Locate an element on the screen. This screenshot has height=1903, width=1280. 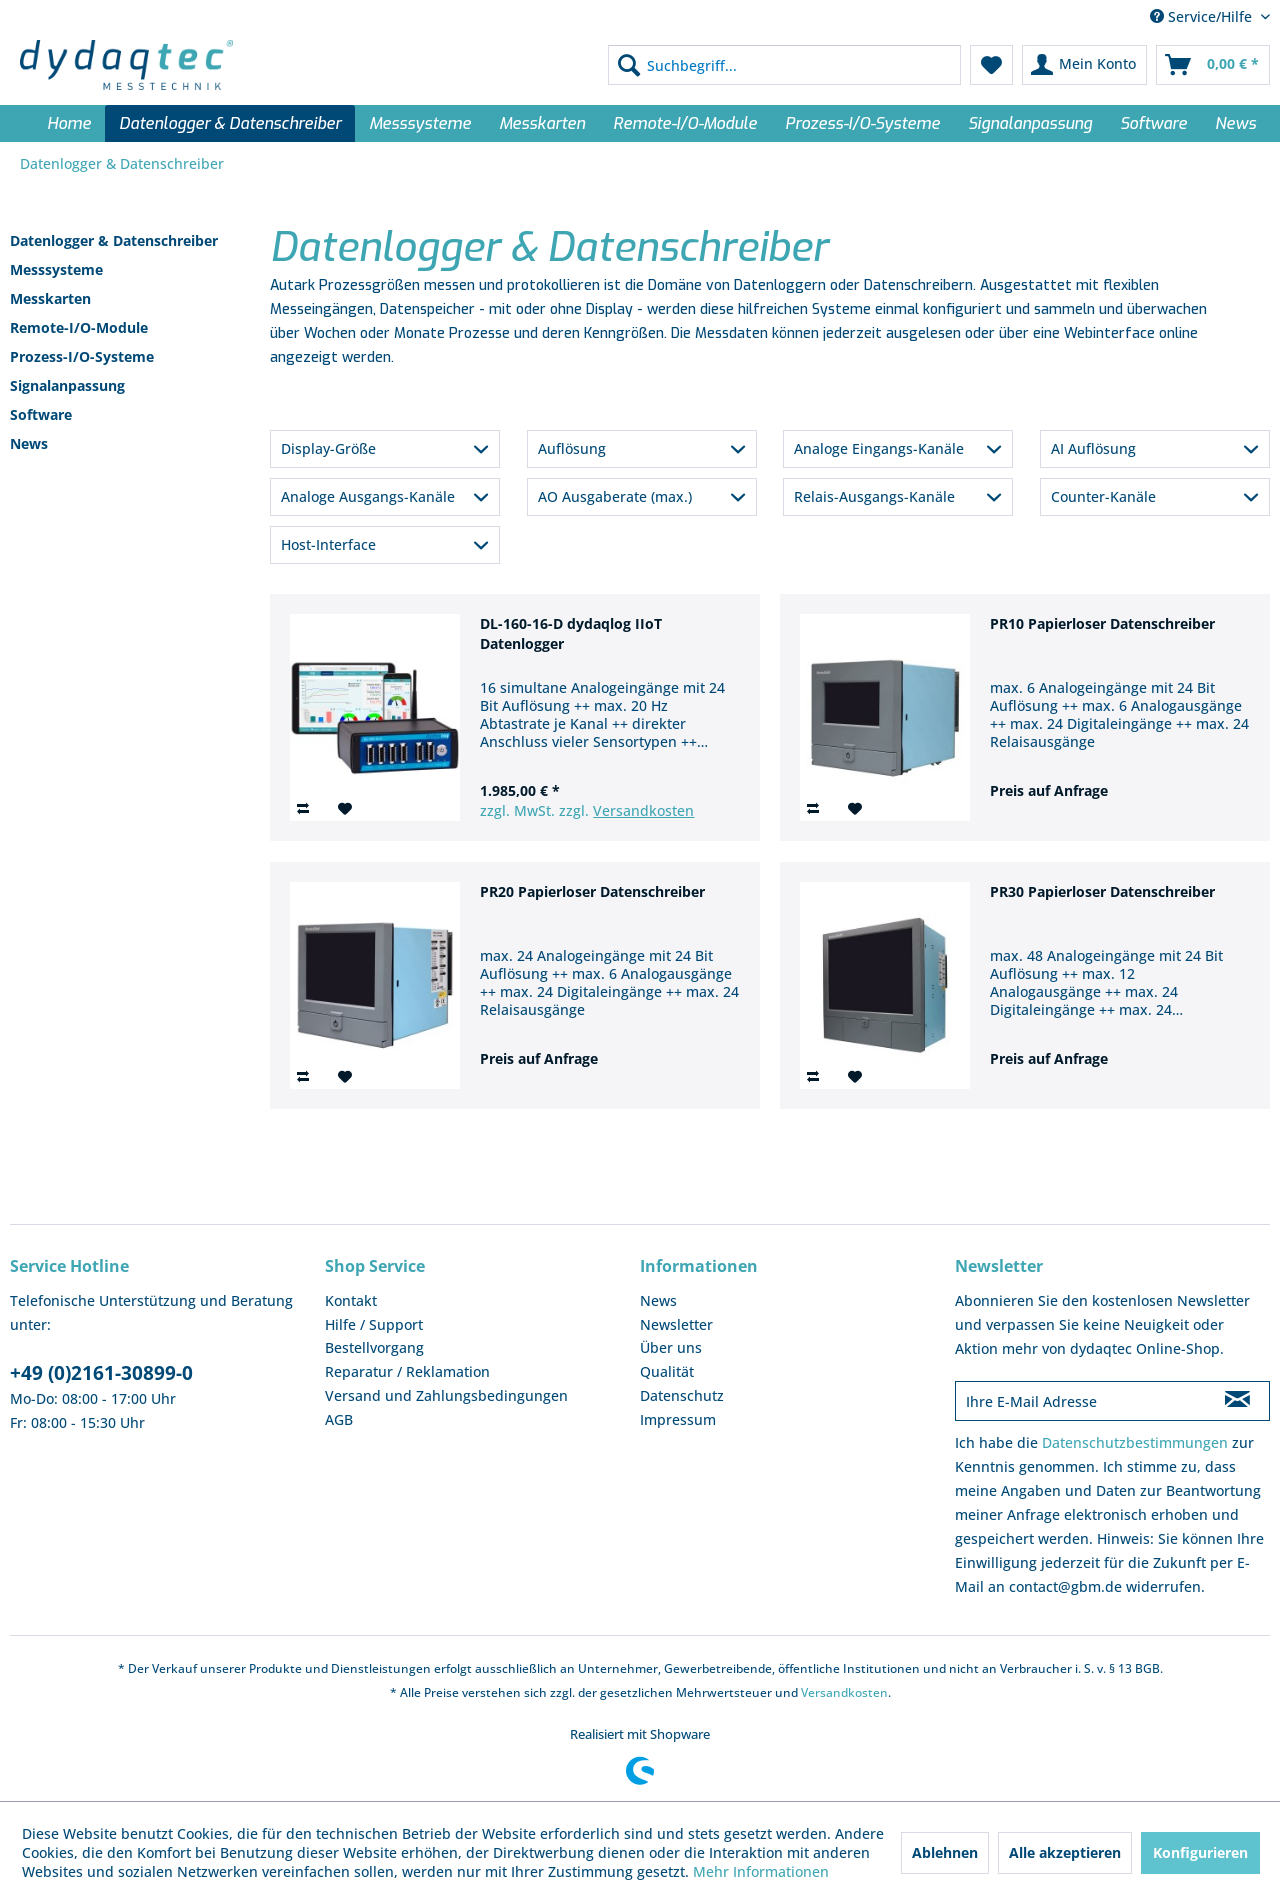
Auflösung is located at coordinates (572, 448).